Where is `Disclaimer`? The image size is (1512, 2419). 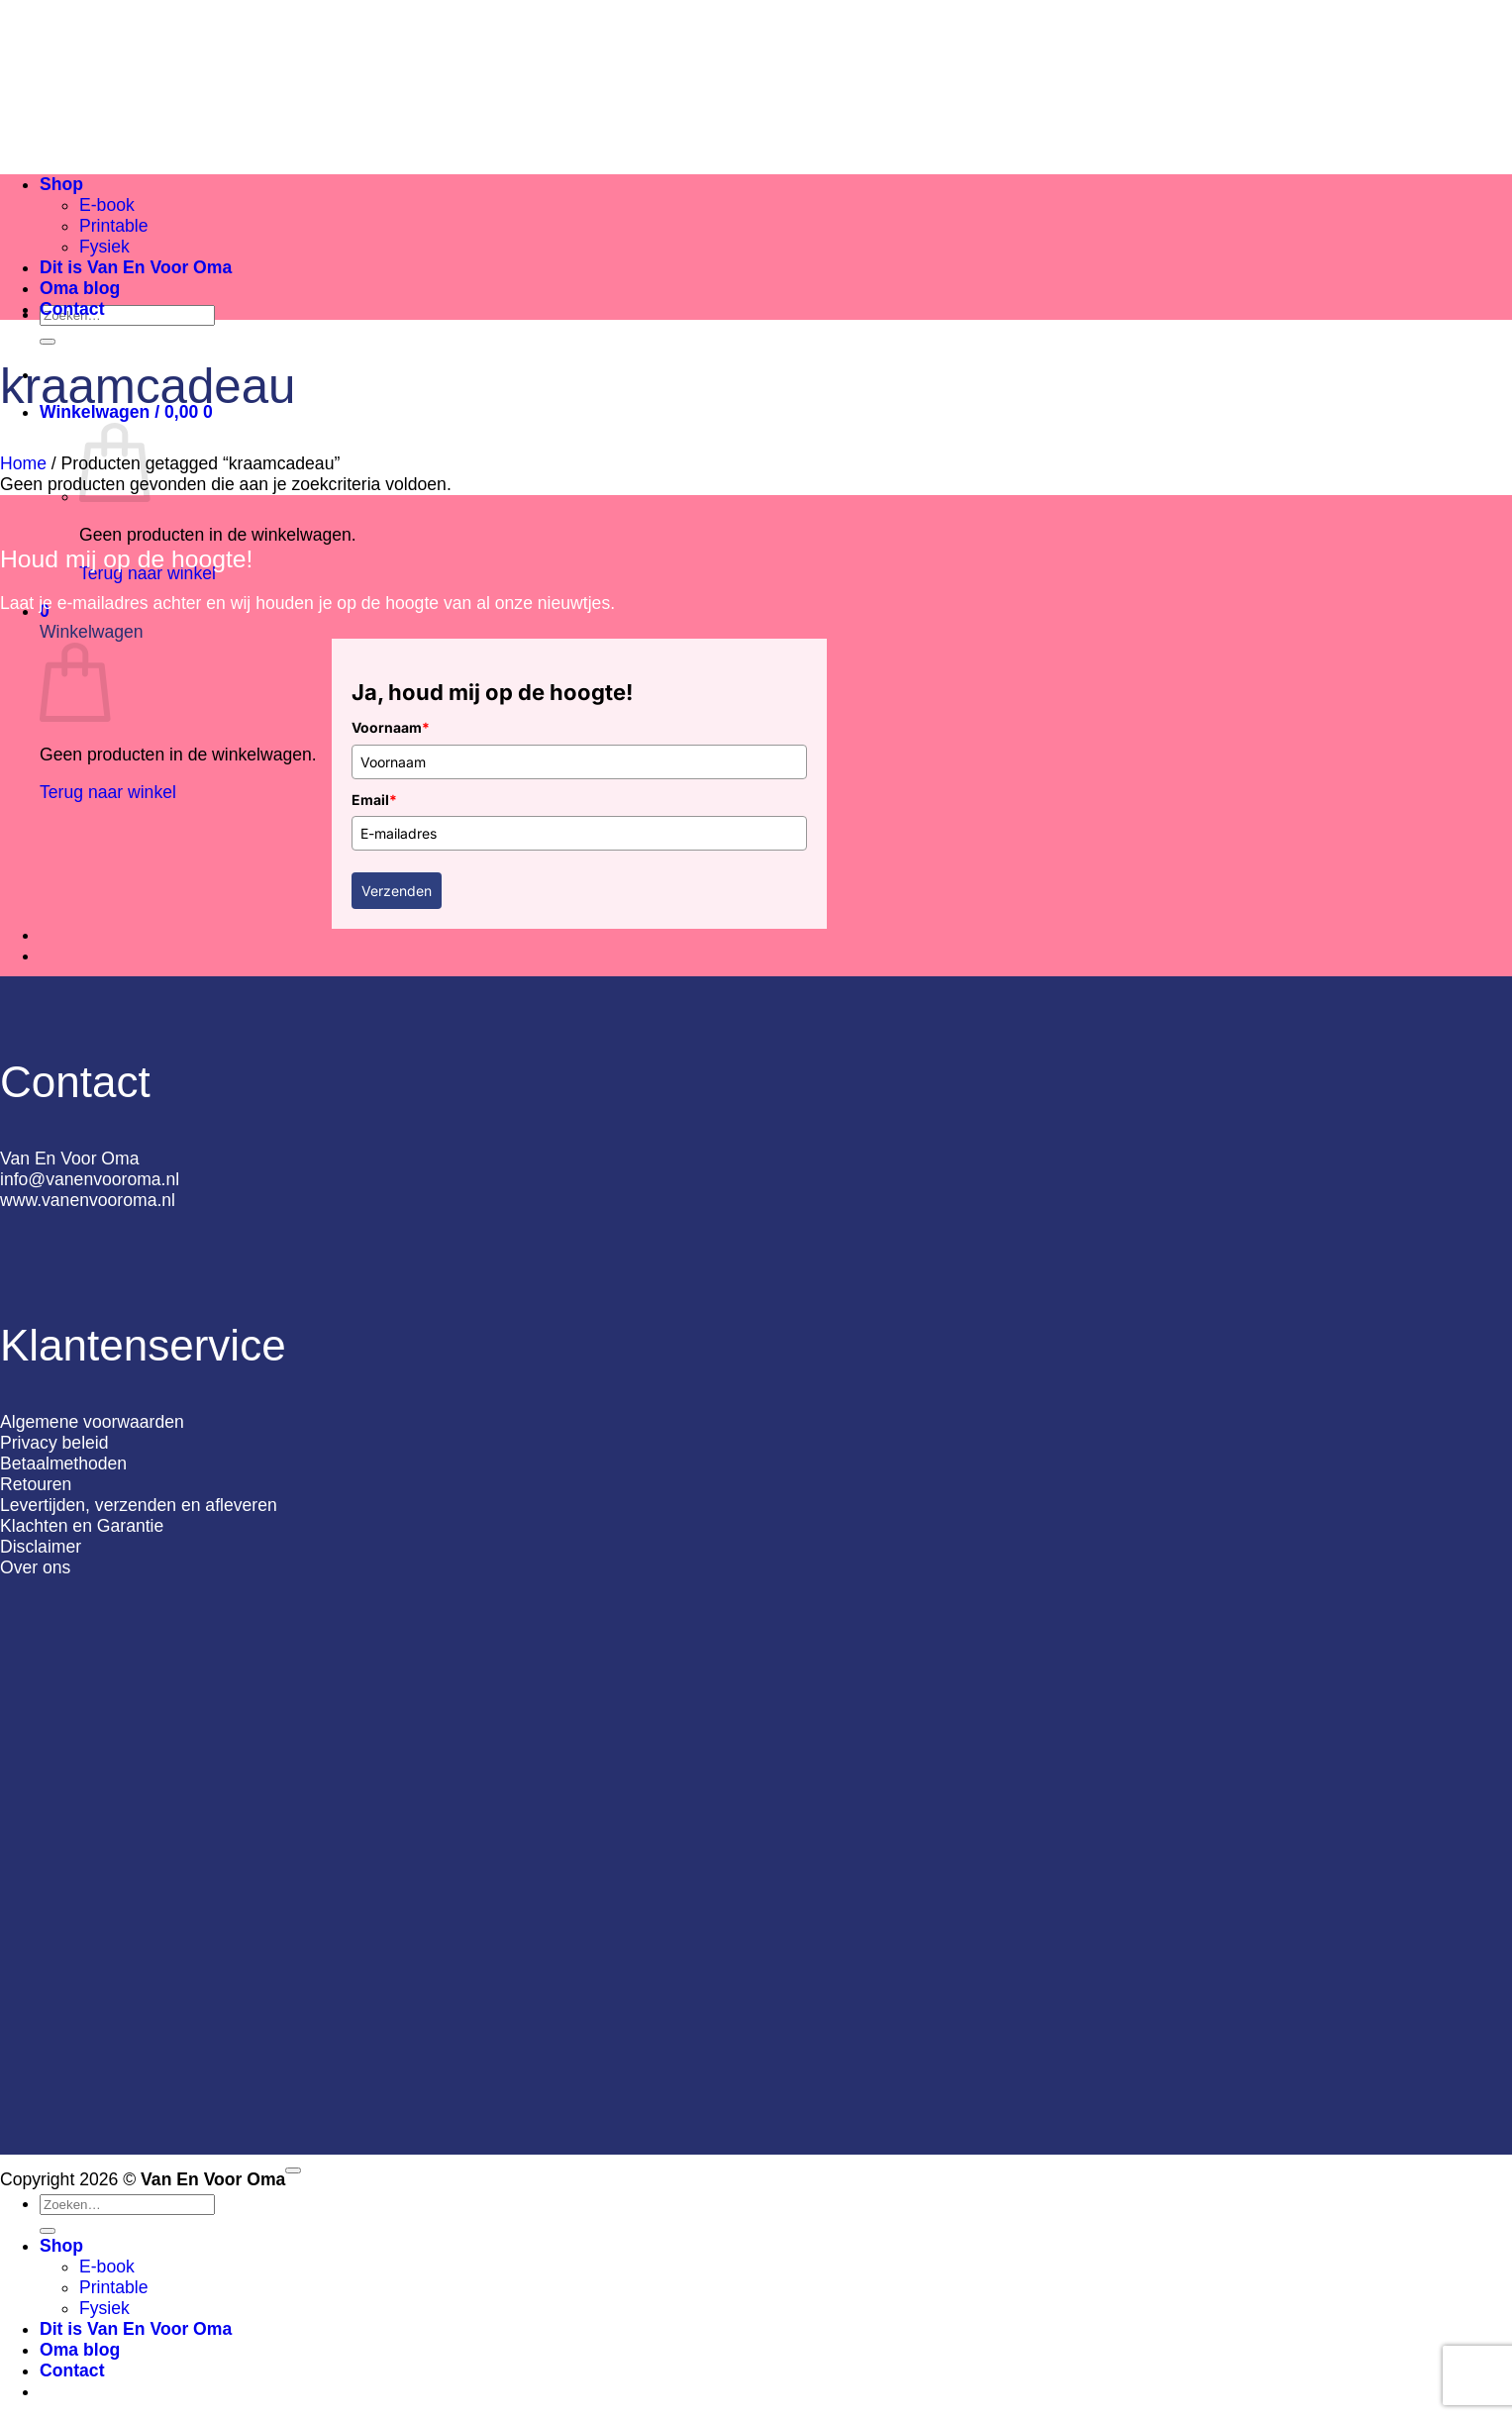
Disclaimer is located at coordinates (40, 1547).